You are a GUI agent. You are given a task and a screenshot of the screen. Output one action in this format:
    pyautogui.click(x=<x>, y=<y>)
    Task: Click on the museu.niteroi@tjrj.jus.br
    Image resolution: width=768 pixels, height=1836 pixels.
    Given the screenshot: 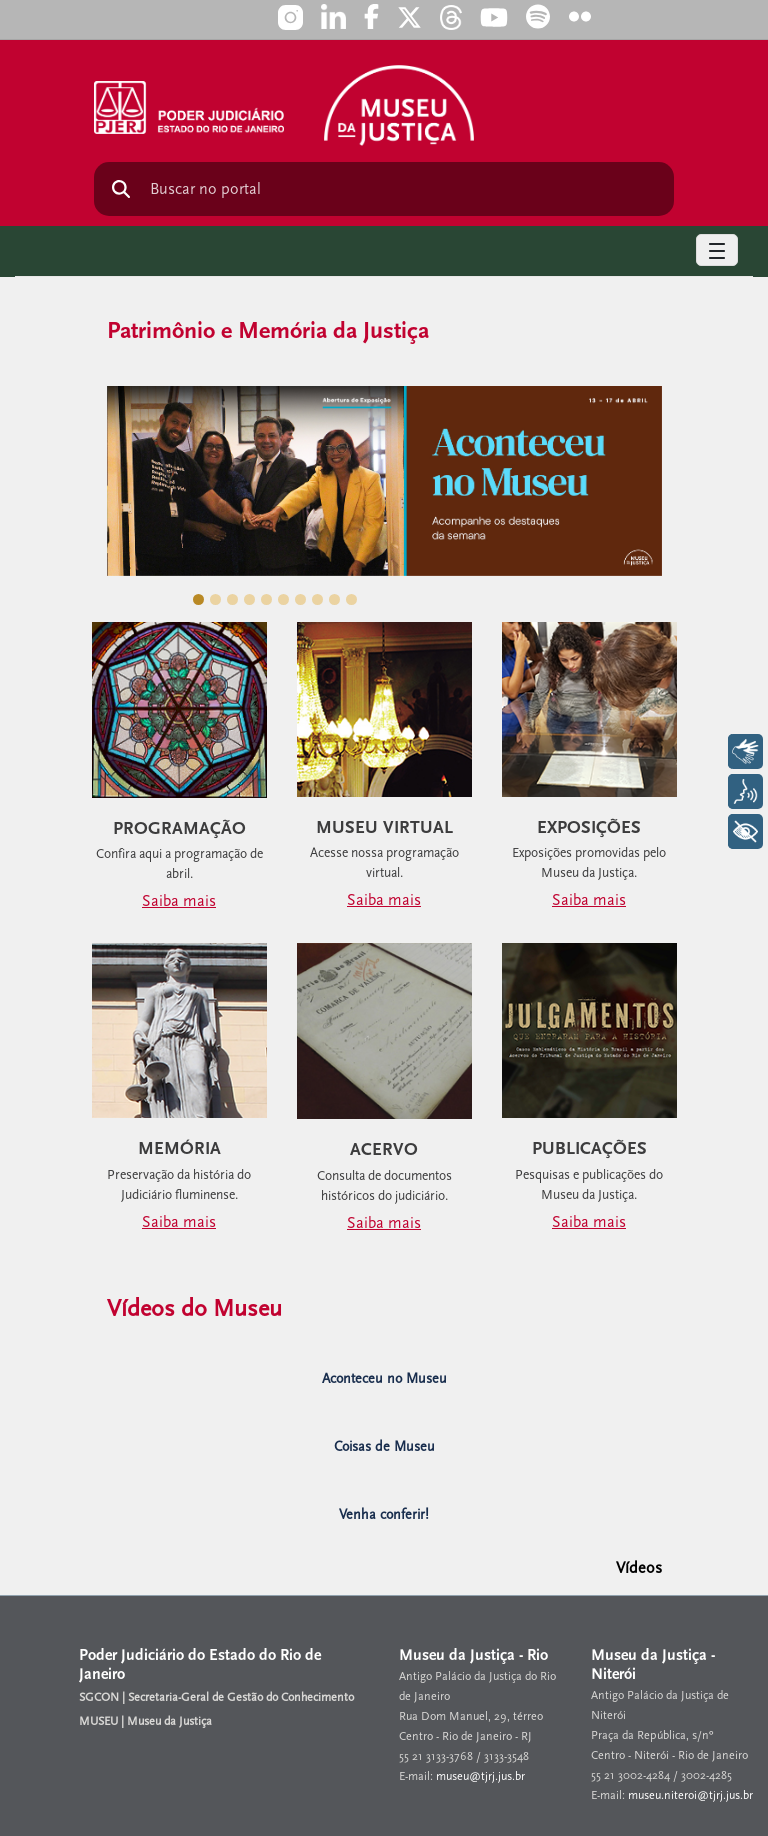 What is the action you would take?
    pyautogui.click(x=690, y=1795)
    